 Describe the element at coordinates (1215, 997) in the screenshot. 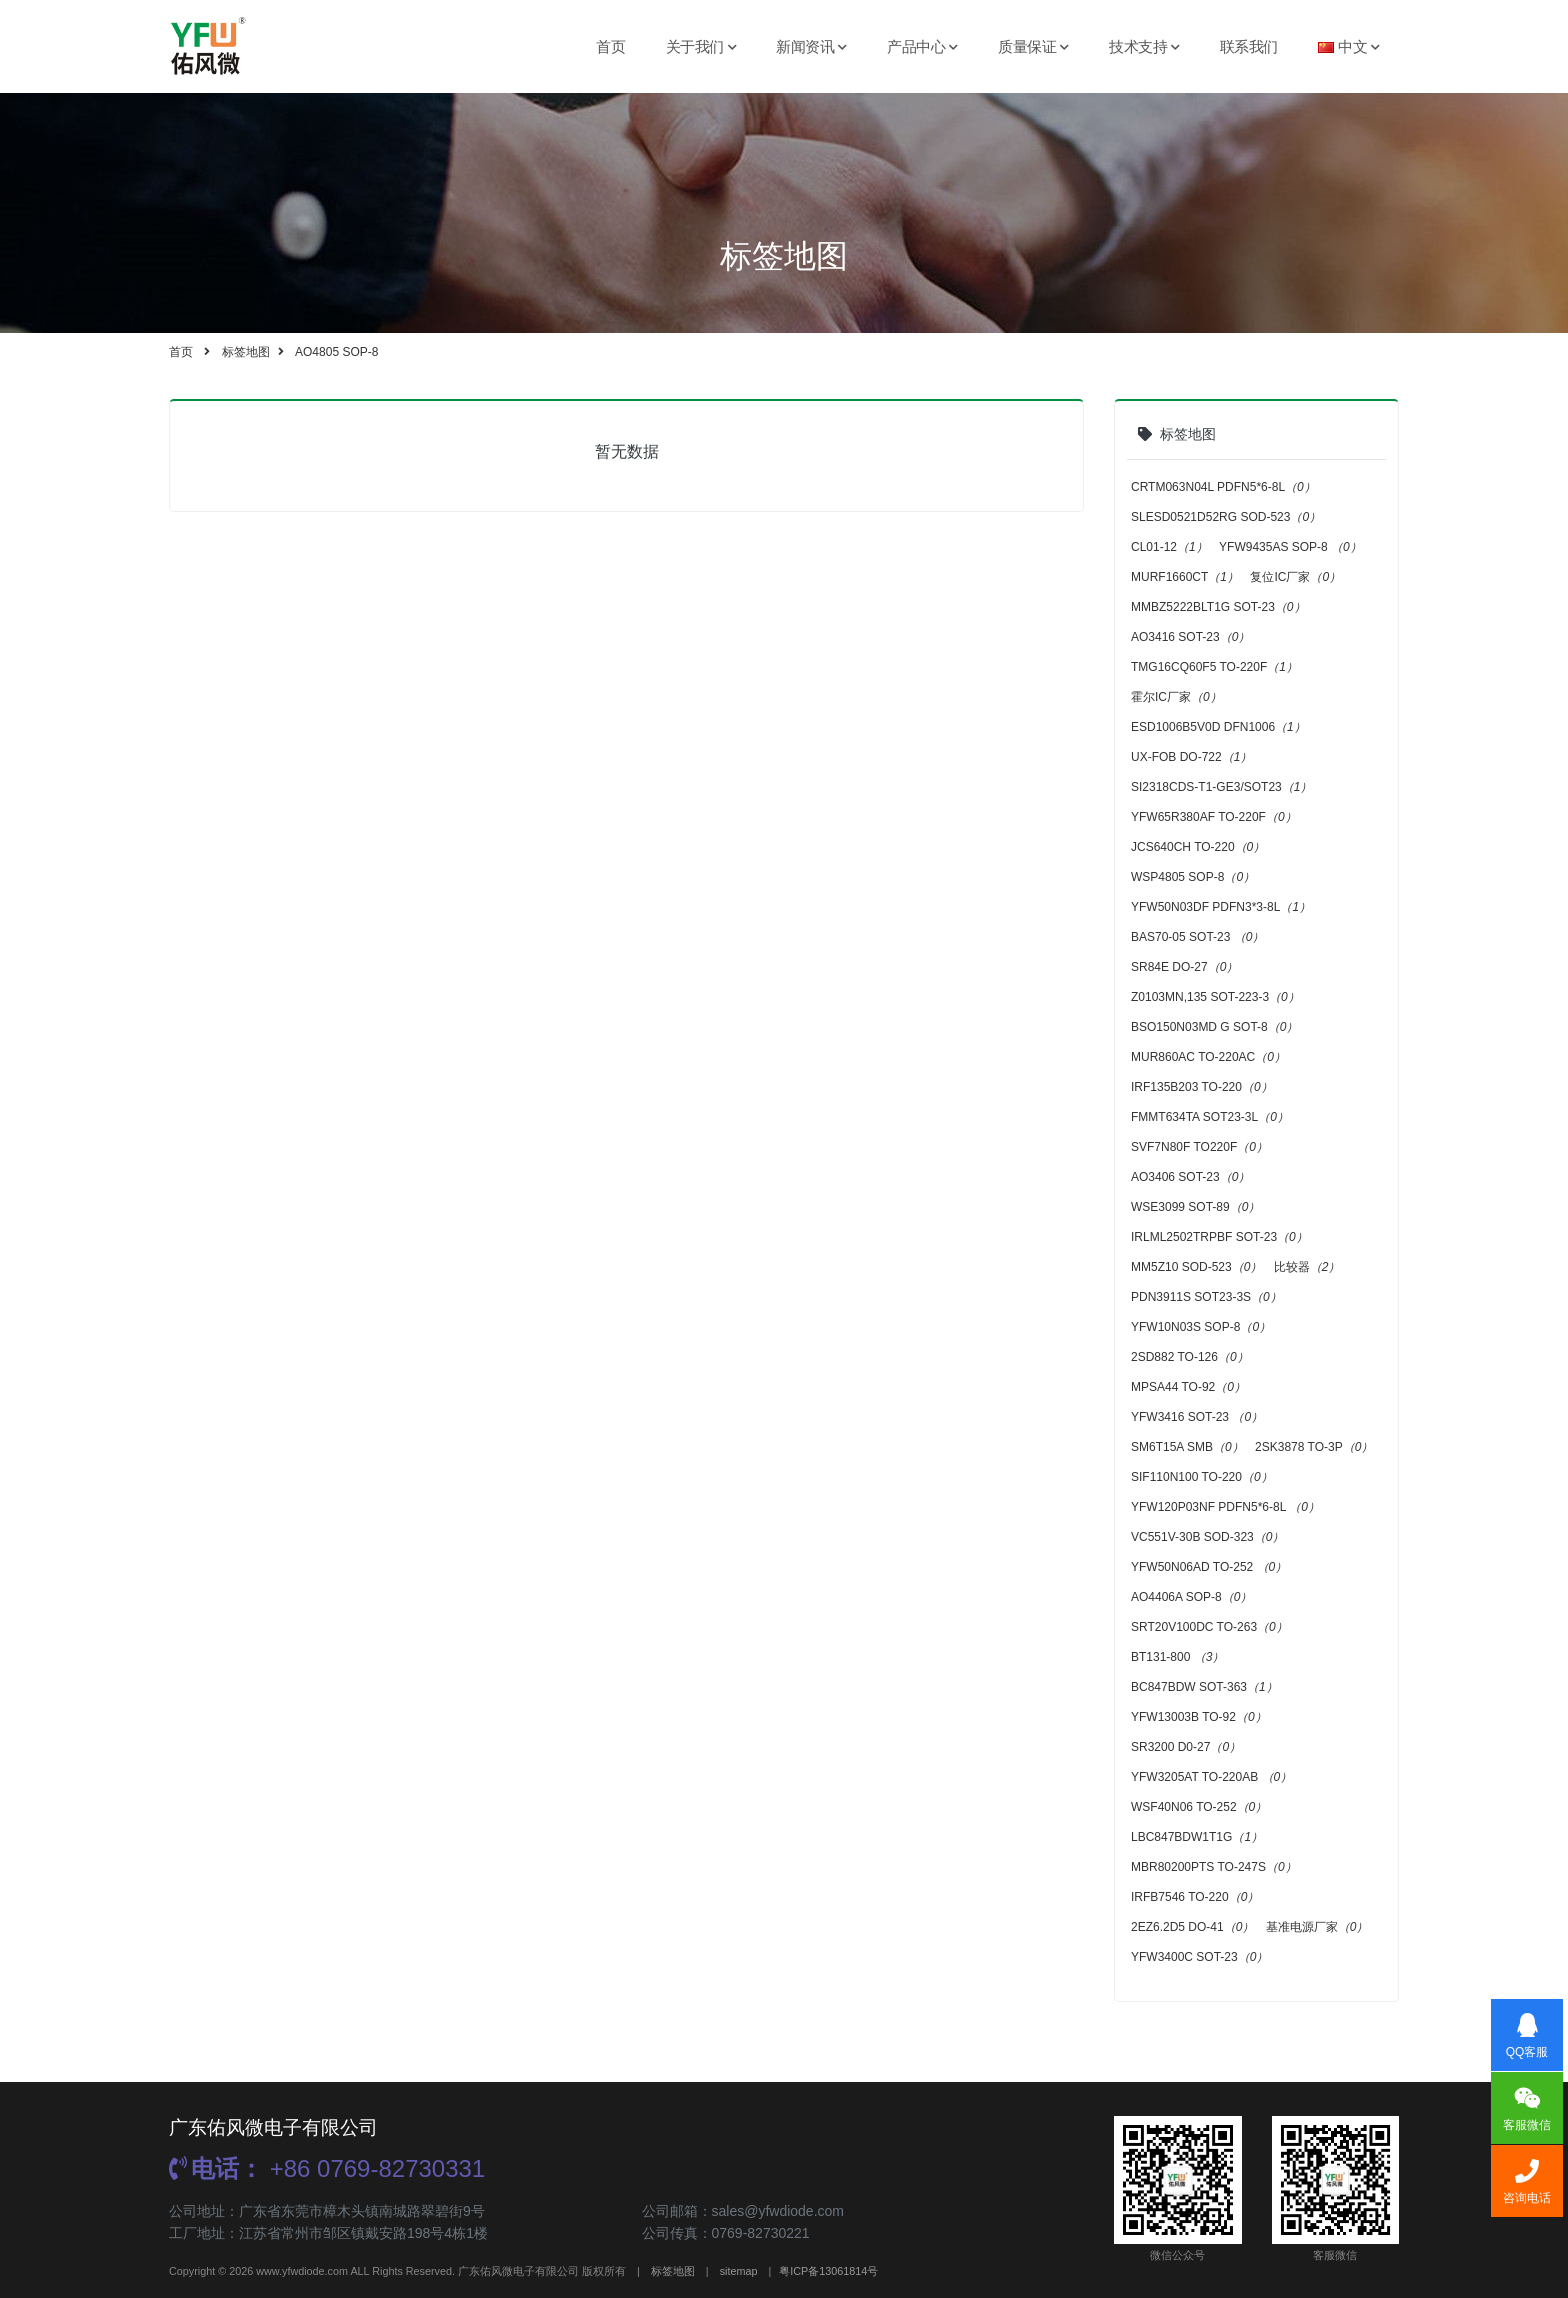

I see `Z0103MN,135 SOT-223-3` at that location.